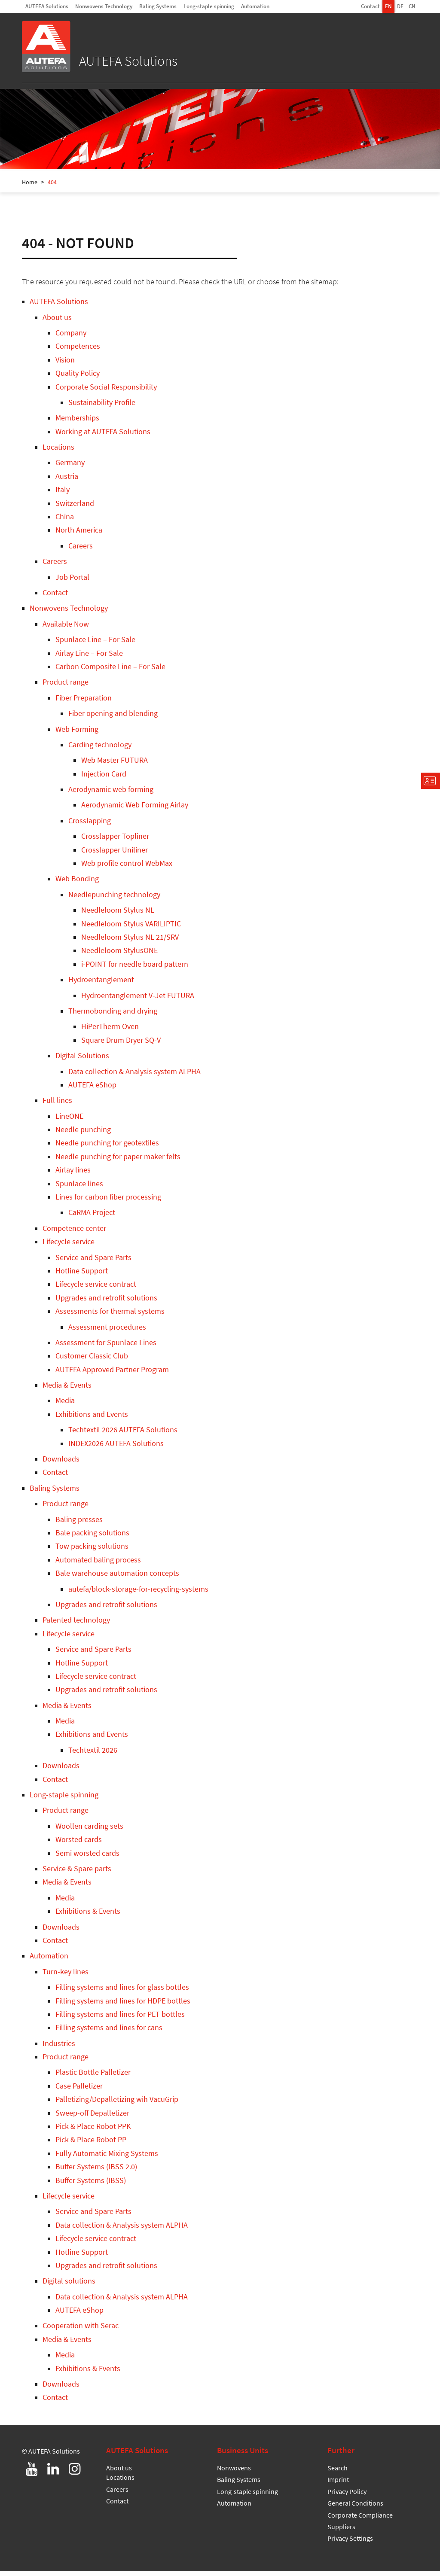  I want to click on AUTEFA Solutions, so click(46, 6).